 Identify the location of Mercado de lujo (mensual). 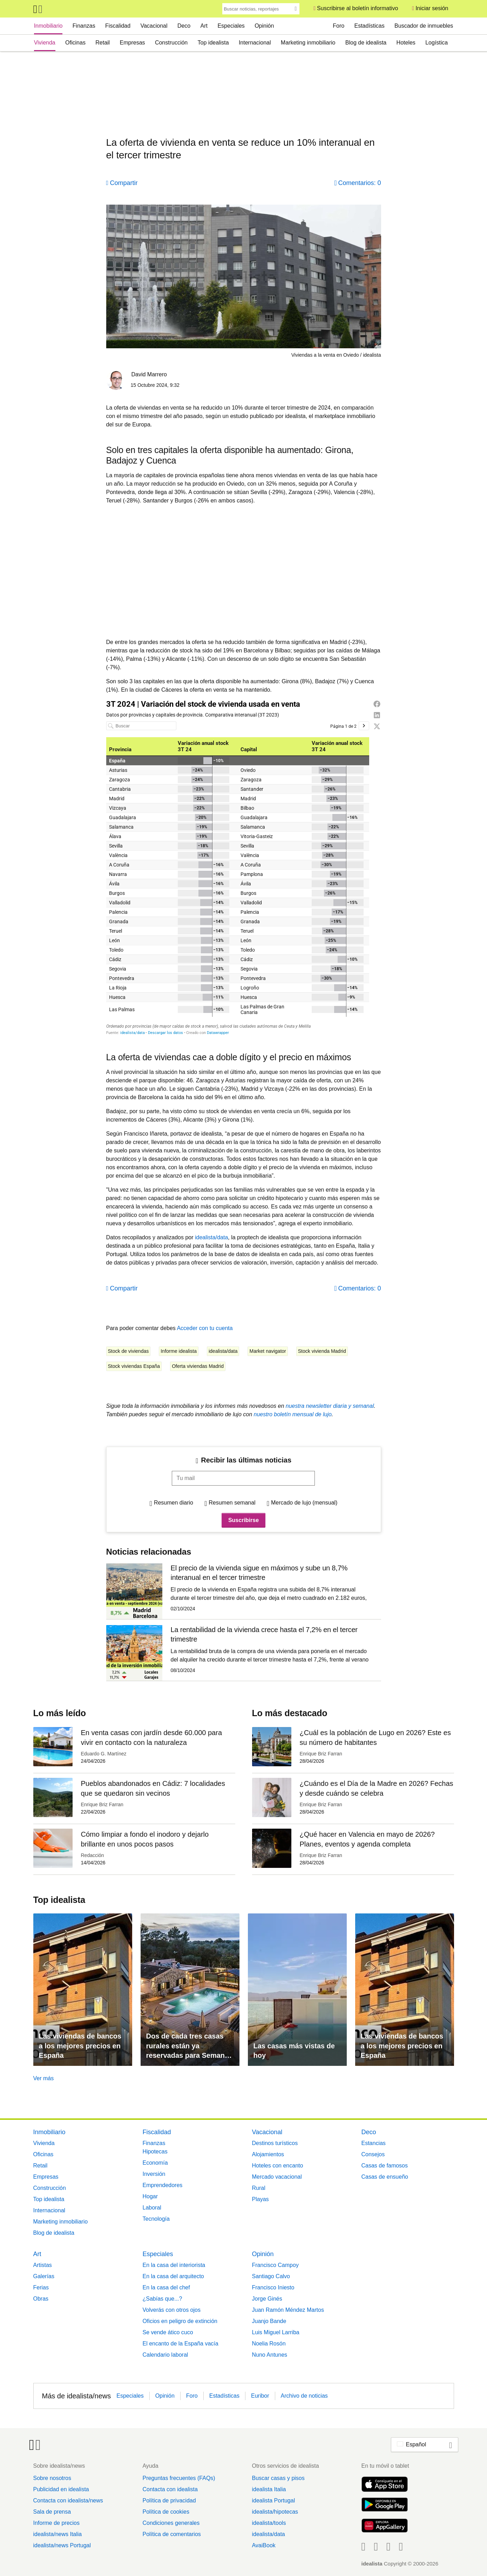
(304, 1503).